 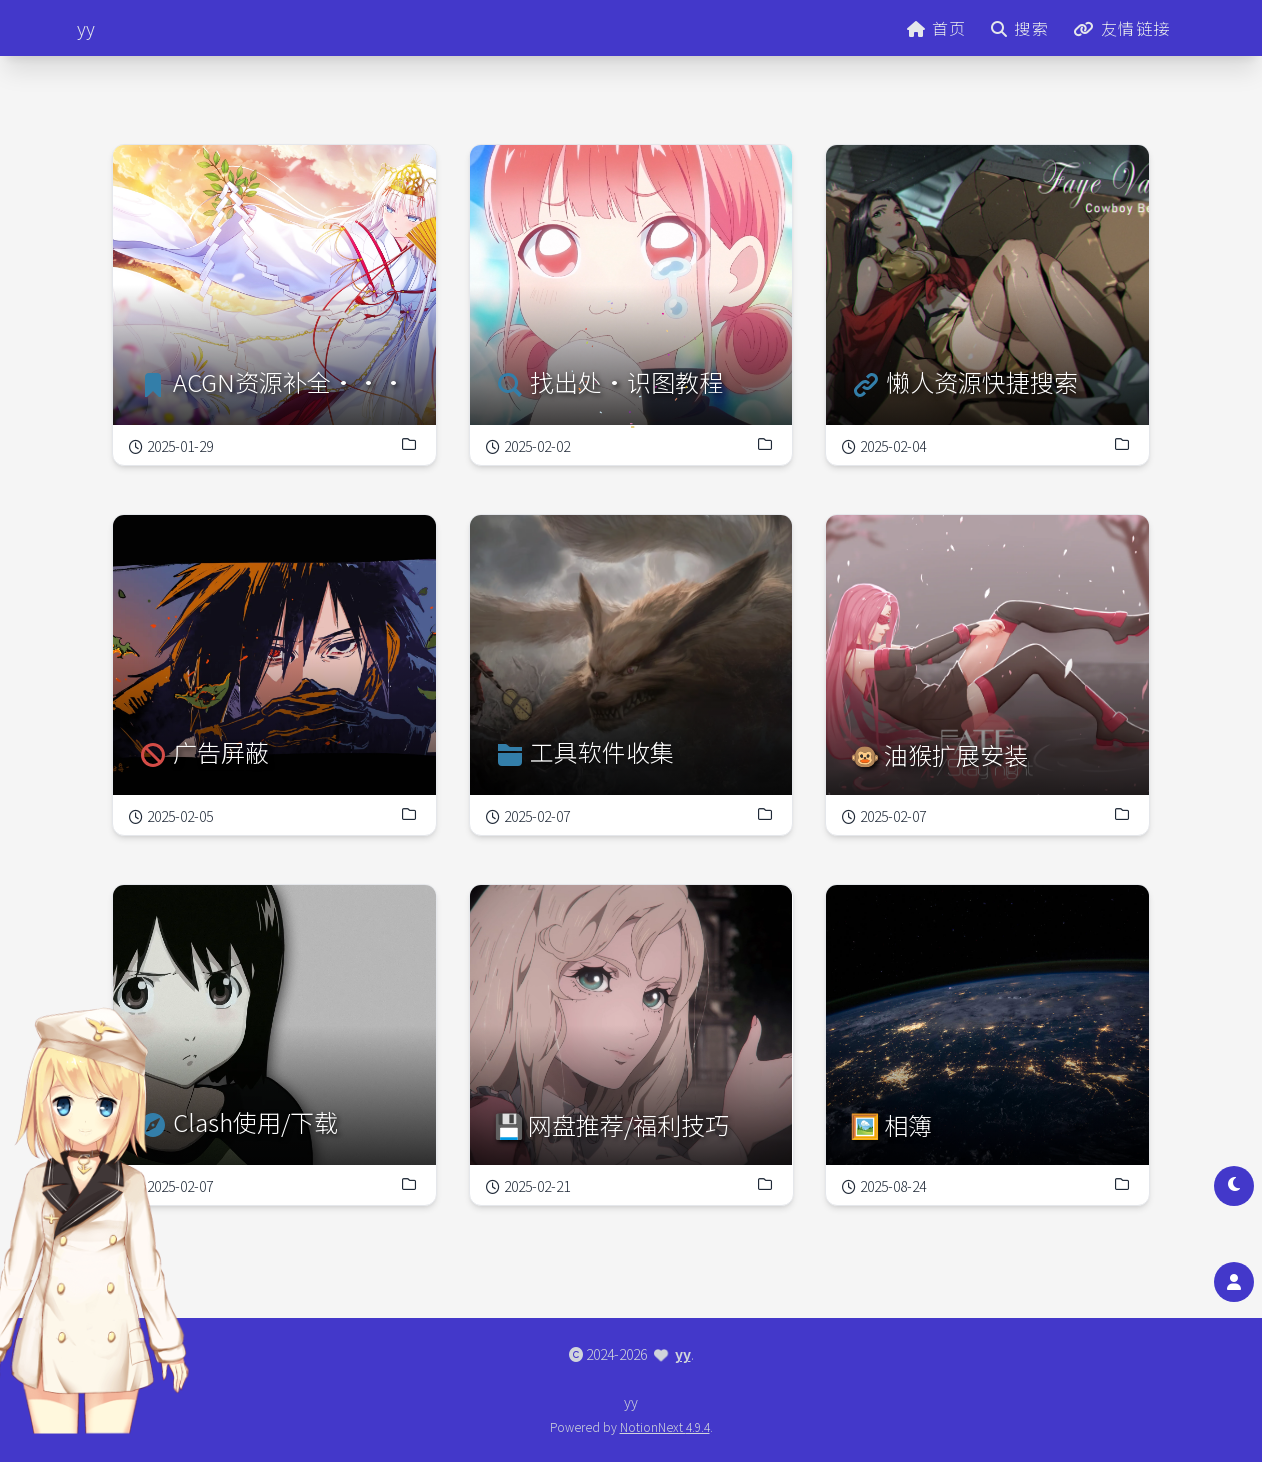 What do you see at coordinates (528, 815) in the screenshot?
I see `2025-02-07` at bounding box center [528, 815].